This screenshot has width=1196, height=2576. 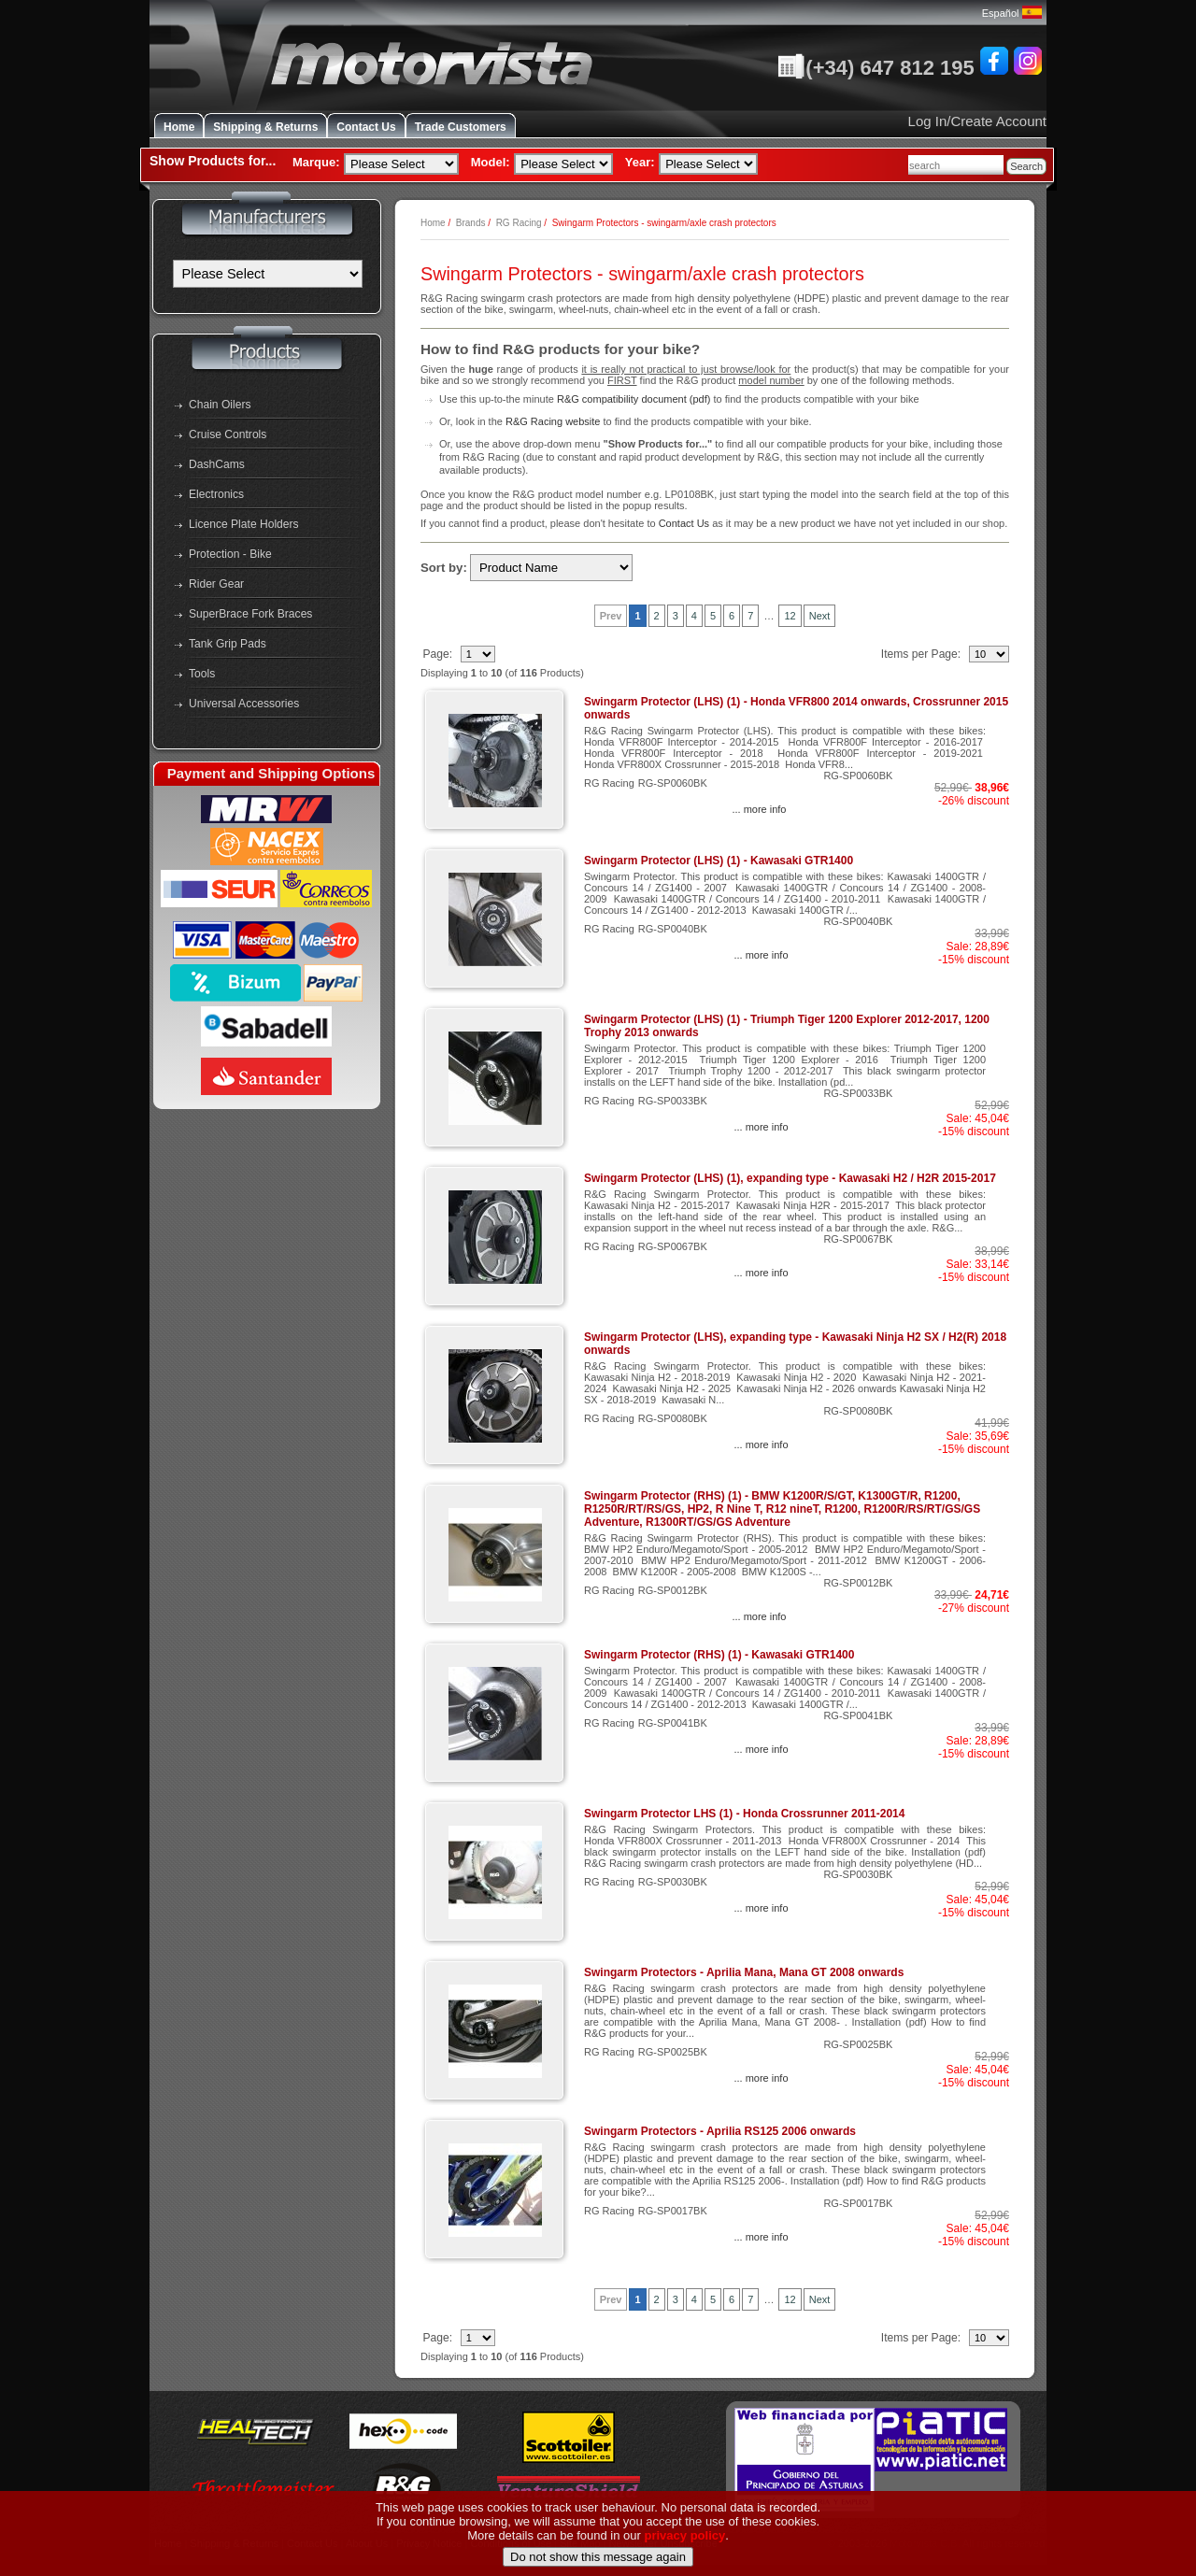 I want to click on 3 [Go to Page 3], so click(x=675, y=615).